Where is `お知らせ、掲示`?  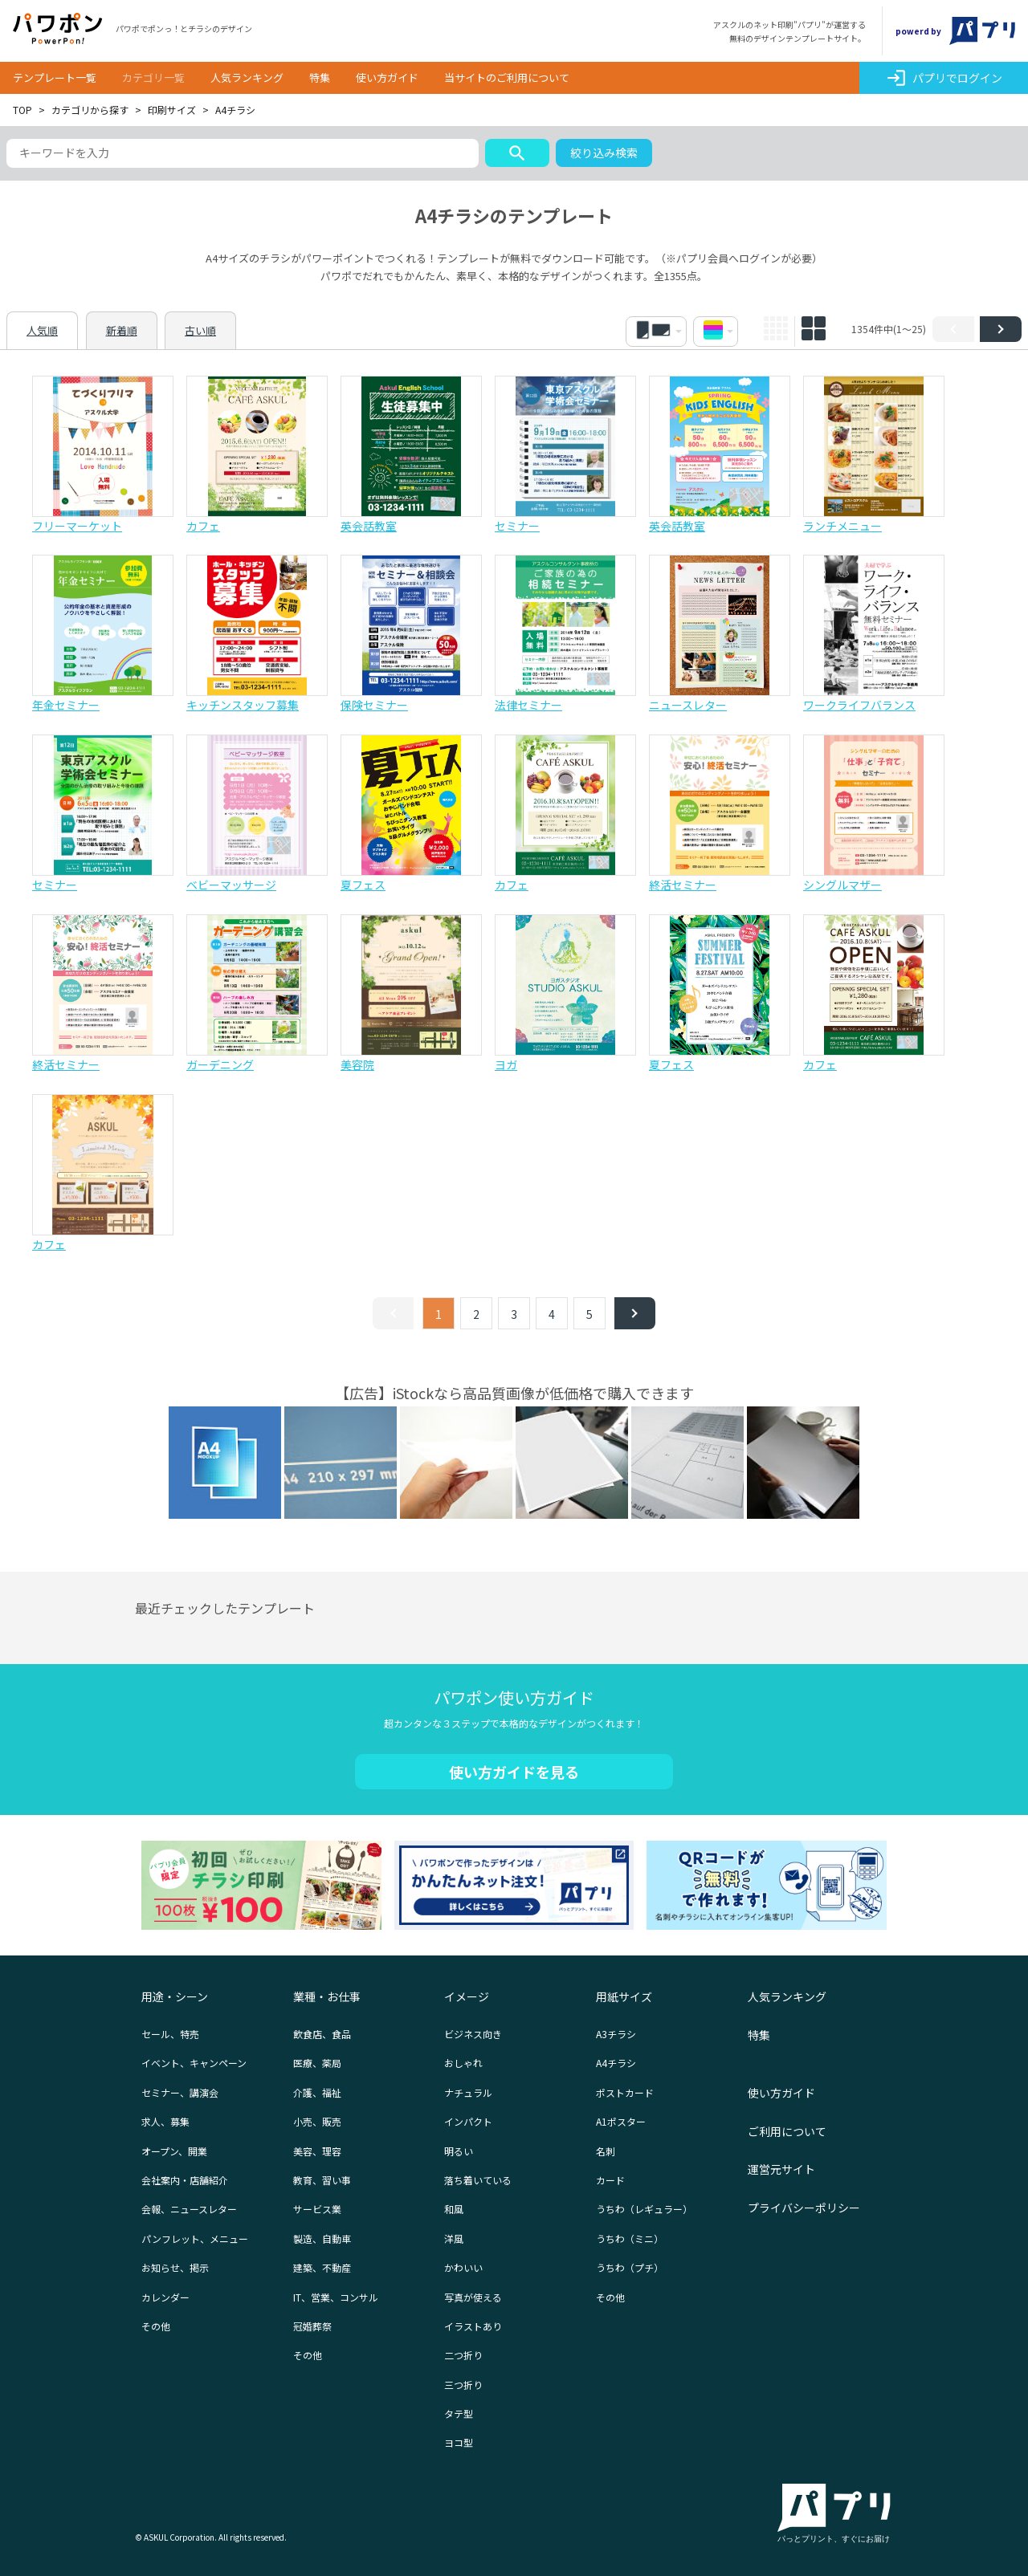
お知らせ、掲示 is located at coordinates (175, 2267).